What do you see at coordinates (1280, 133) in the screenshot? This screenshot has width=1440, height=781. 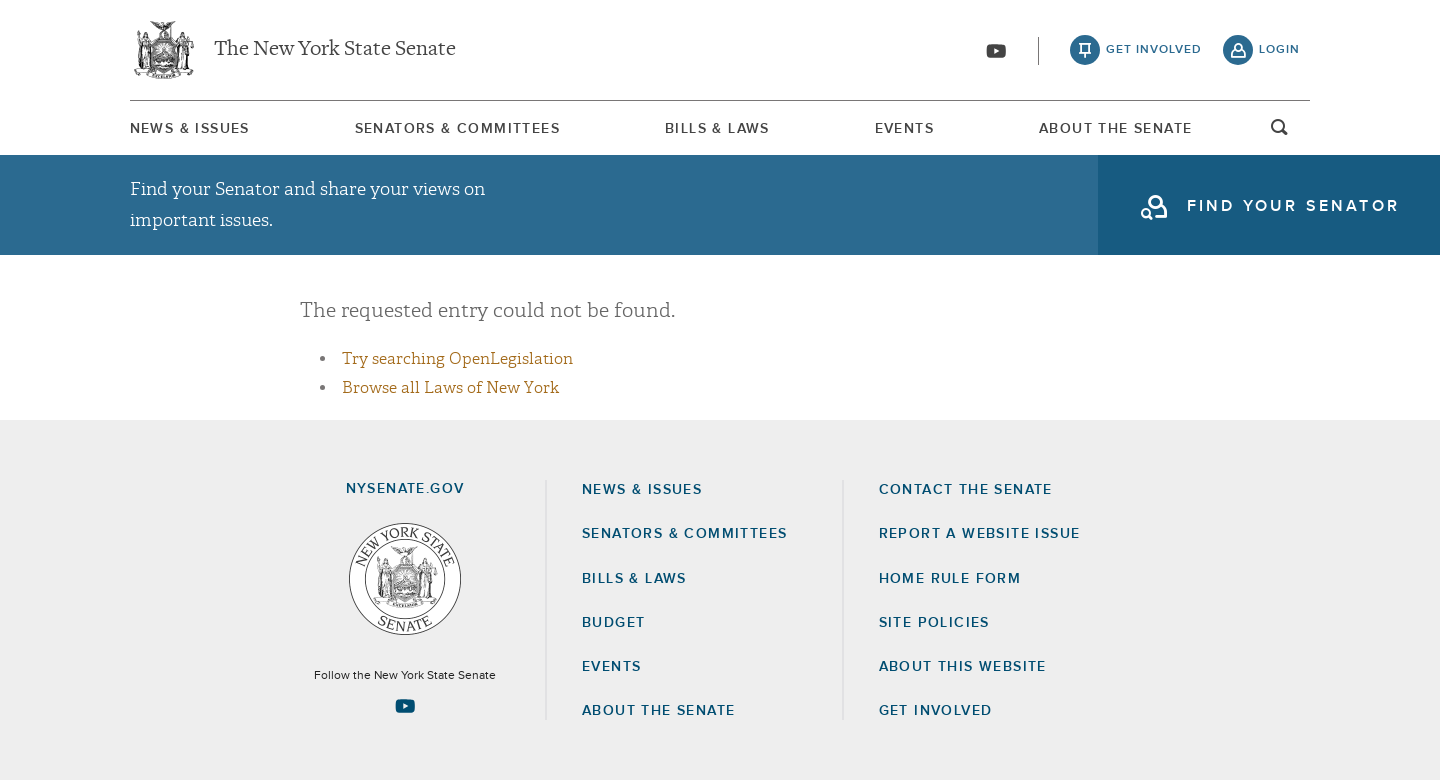 I see `open and focus search` at bounding box center [1280, 133].